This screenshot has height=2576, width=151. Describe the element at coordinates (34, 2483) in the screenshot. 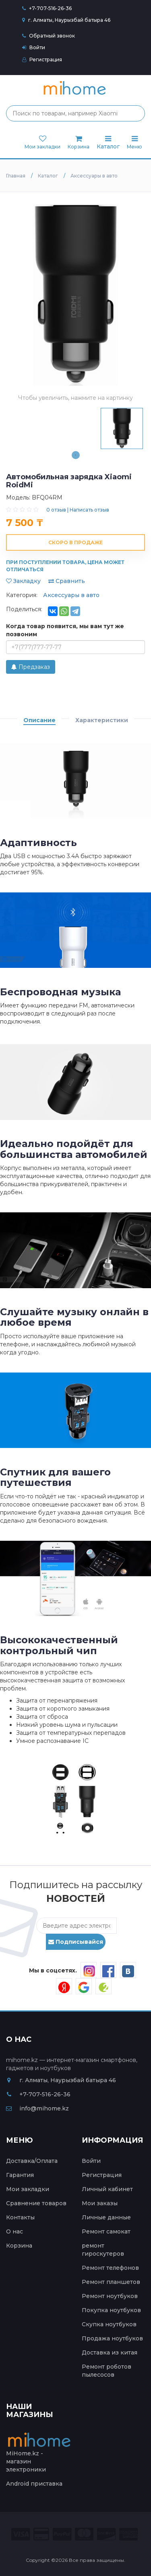

I see `Android приставка` at that location.